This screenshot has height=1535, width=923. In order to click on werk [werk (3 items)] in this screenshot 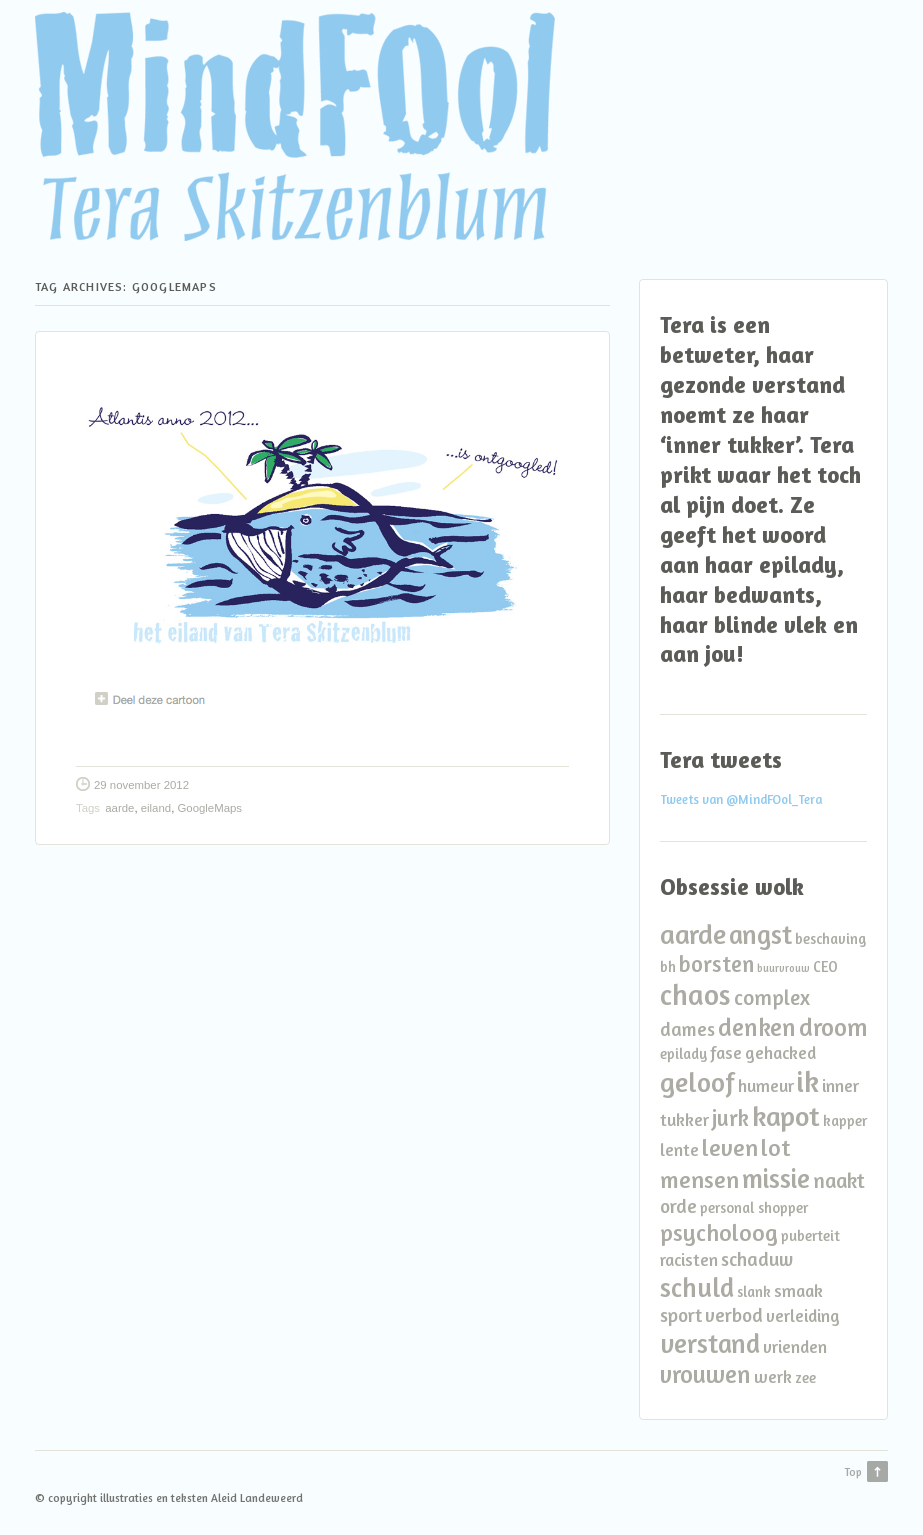, I will do `click(773, 1376)`.